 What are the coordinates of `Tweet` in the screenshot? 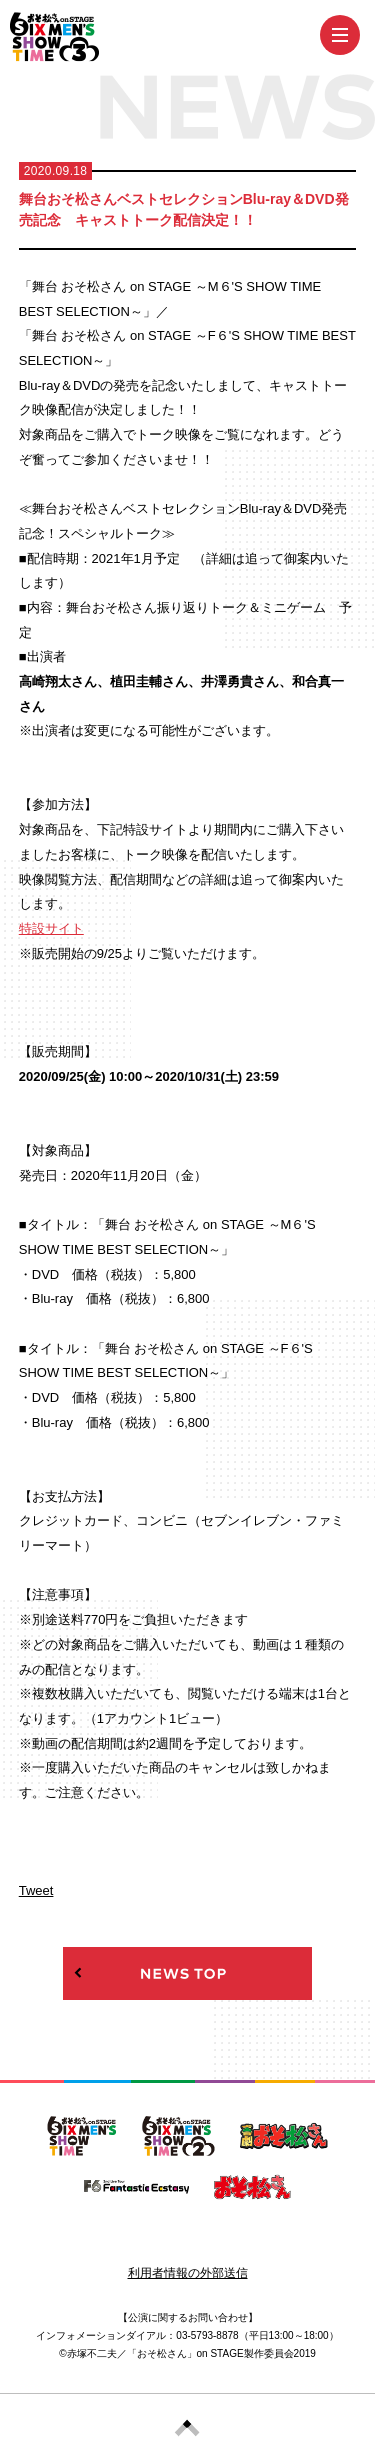 It's located at (36, 1890).